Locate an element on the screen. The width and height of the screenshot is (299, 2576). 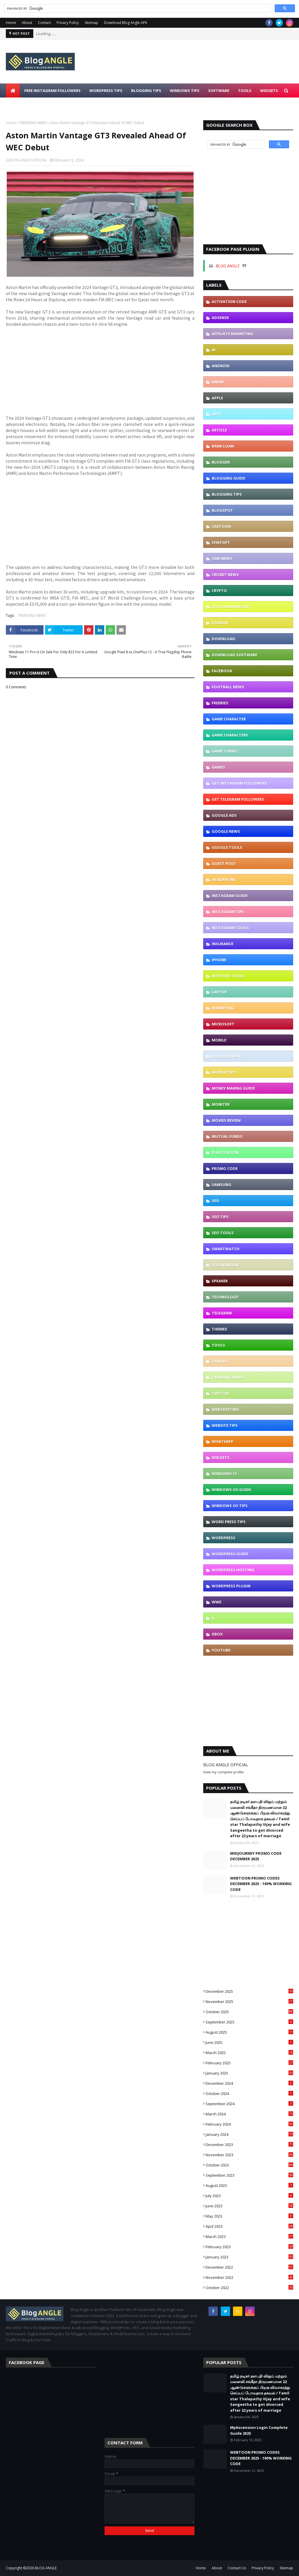
WINDOWS OS GUIDE is located at coordinates (231, 1489).